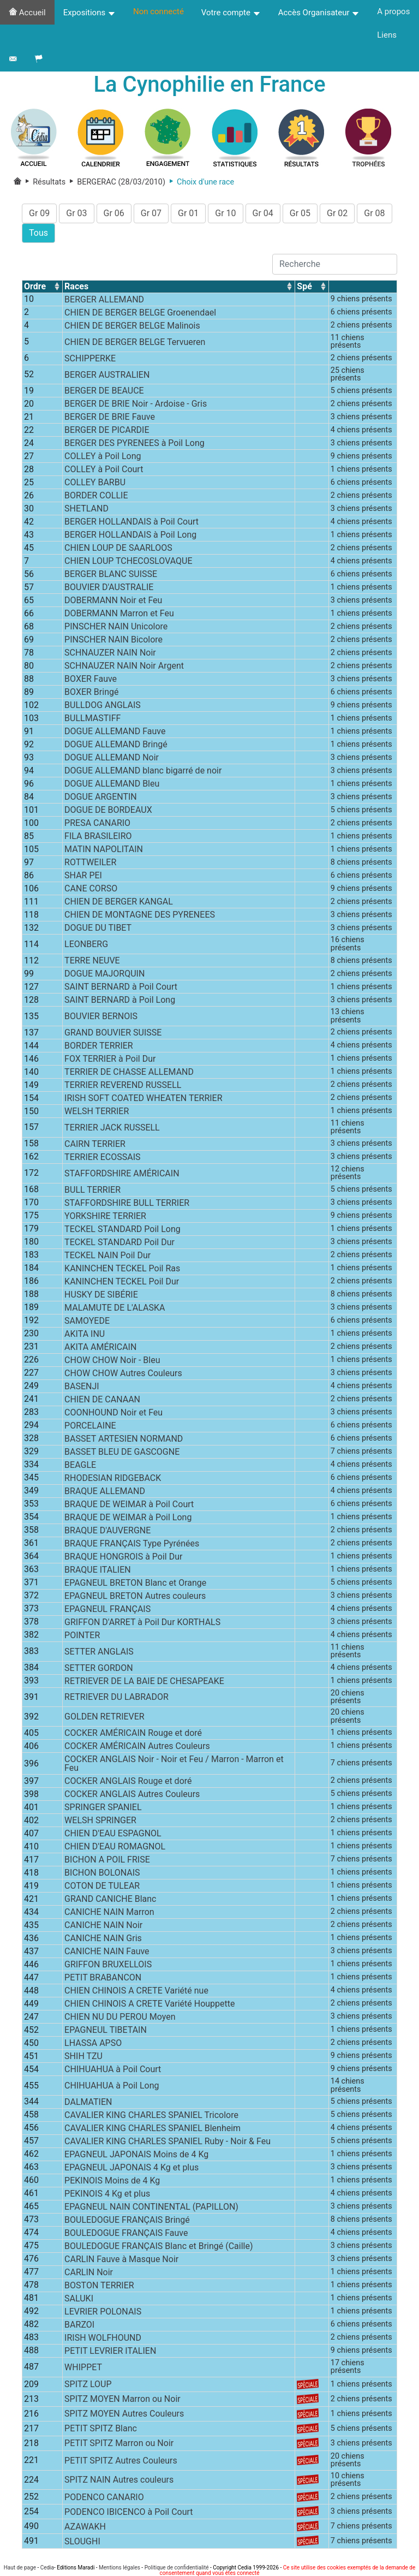  Describe the element at coordinates (122, 1229) in the screenshot. I see `TECKEL STANDARD Poil Long` at that location.